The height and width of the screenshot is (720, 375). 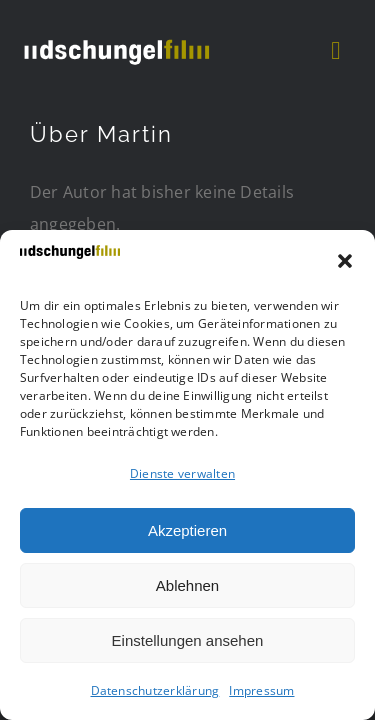 I want to click on Ablehnen, so click(x=187, y=585).